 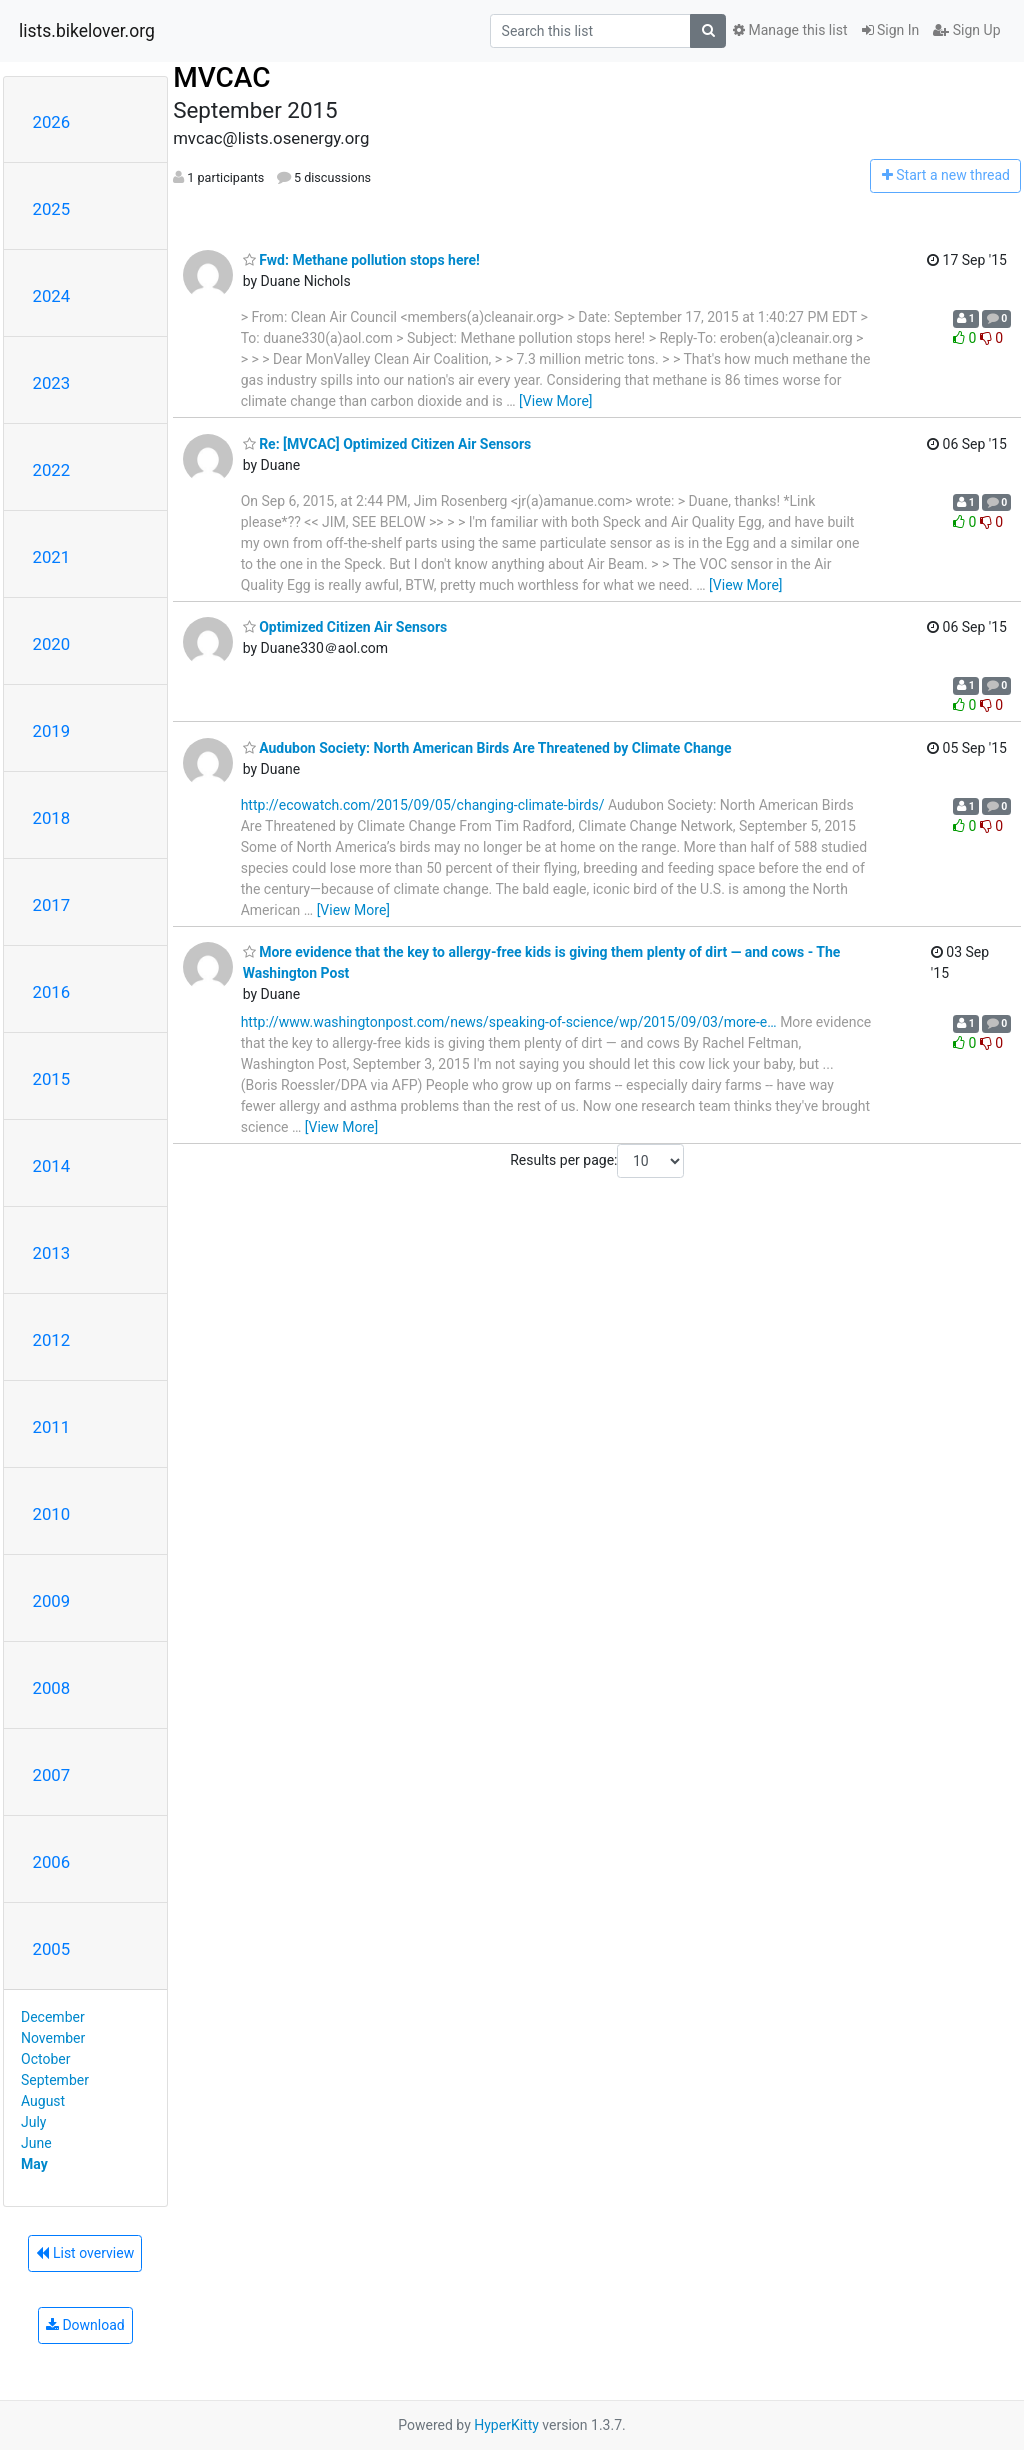 What do you see at coordinates (52, 1862) in the screenshot?
I see `2006` at bounding box center [52, 1862].